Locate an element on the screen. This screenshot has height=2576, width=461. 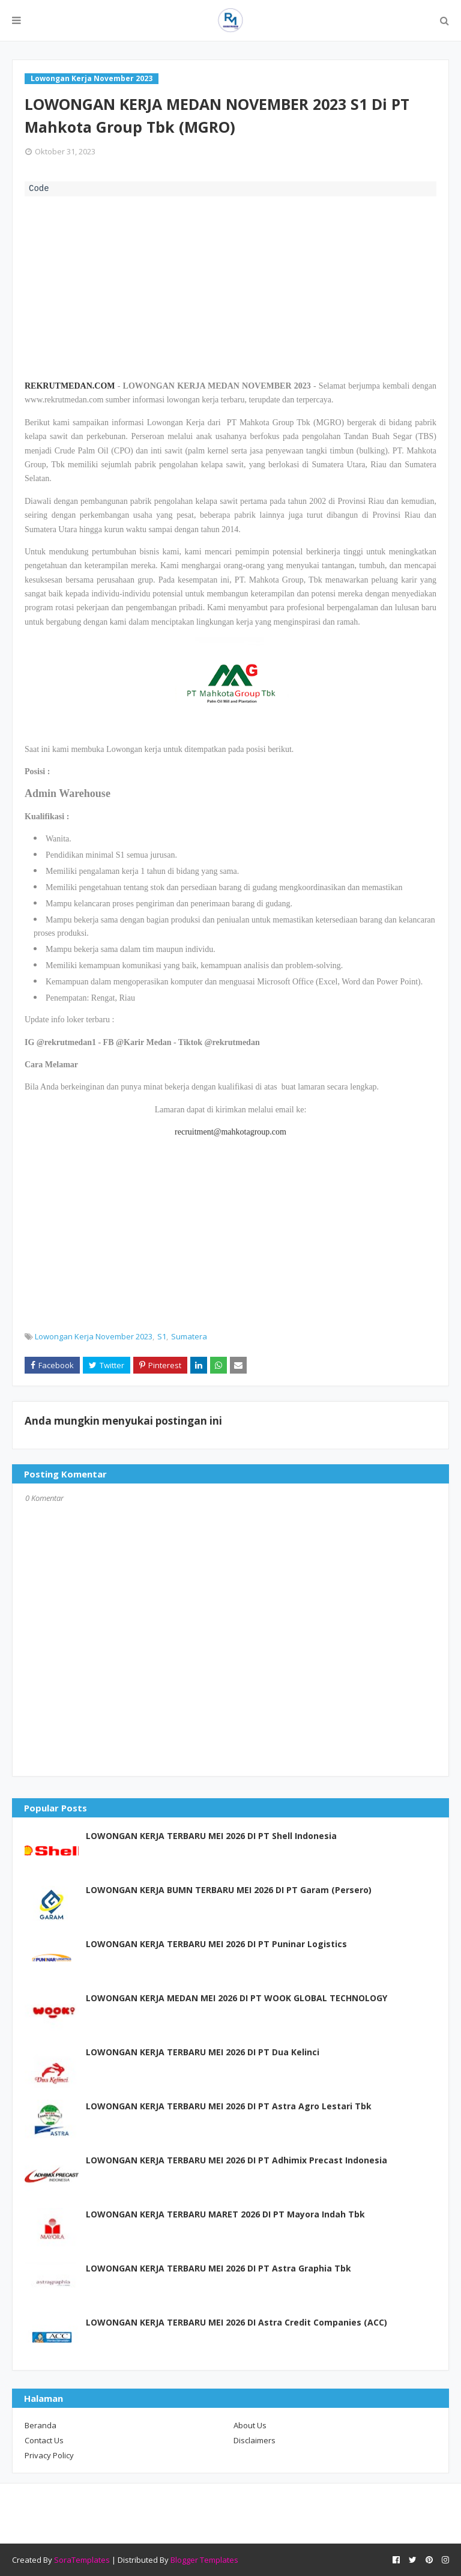
Privacy Policy is located at coordinates (49, 2455).